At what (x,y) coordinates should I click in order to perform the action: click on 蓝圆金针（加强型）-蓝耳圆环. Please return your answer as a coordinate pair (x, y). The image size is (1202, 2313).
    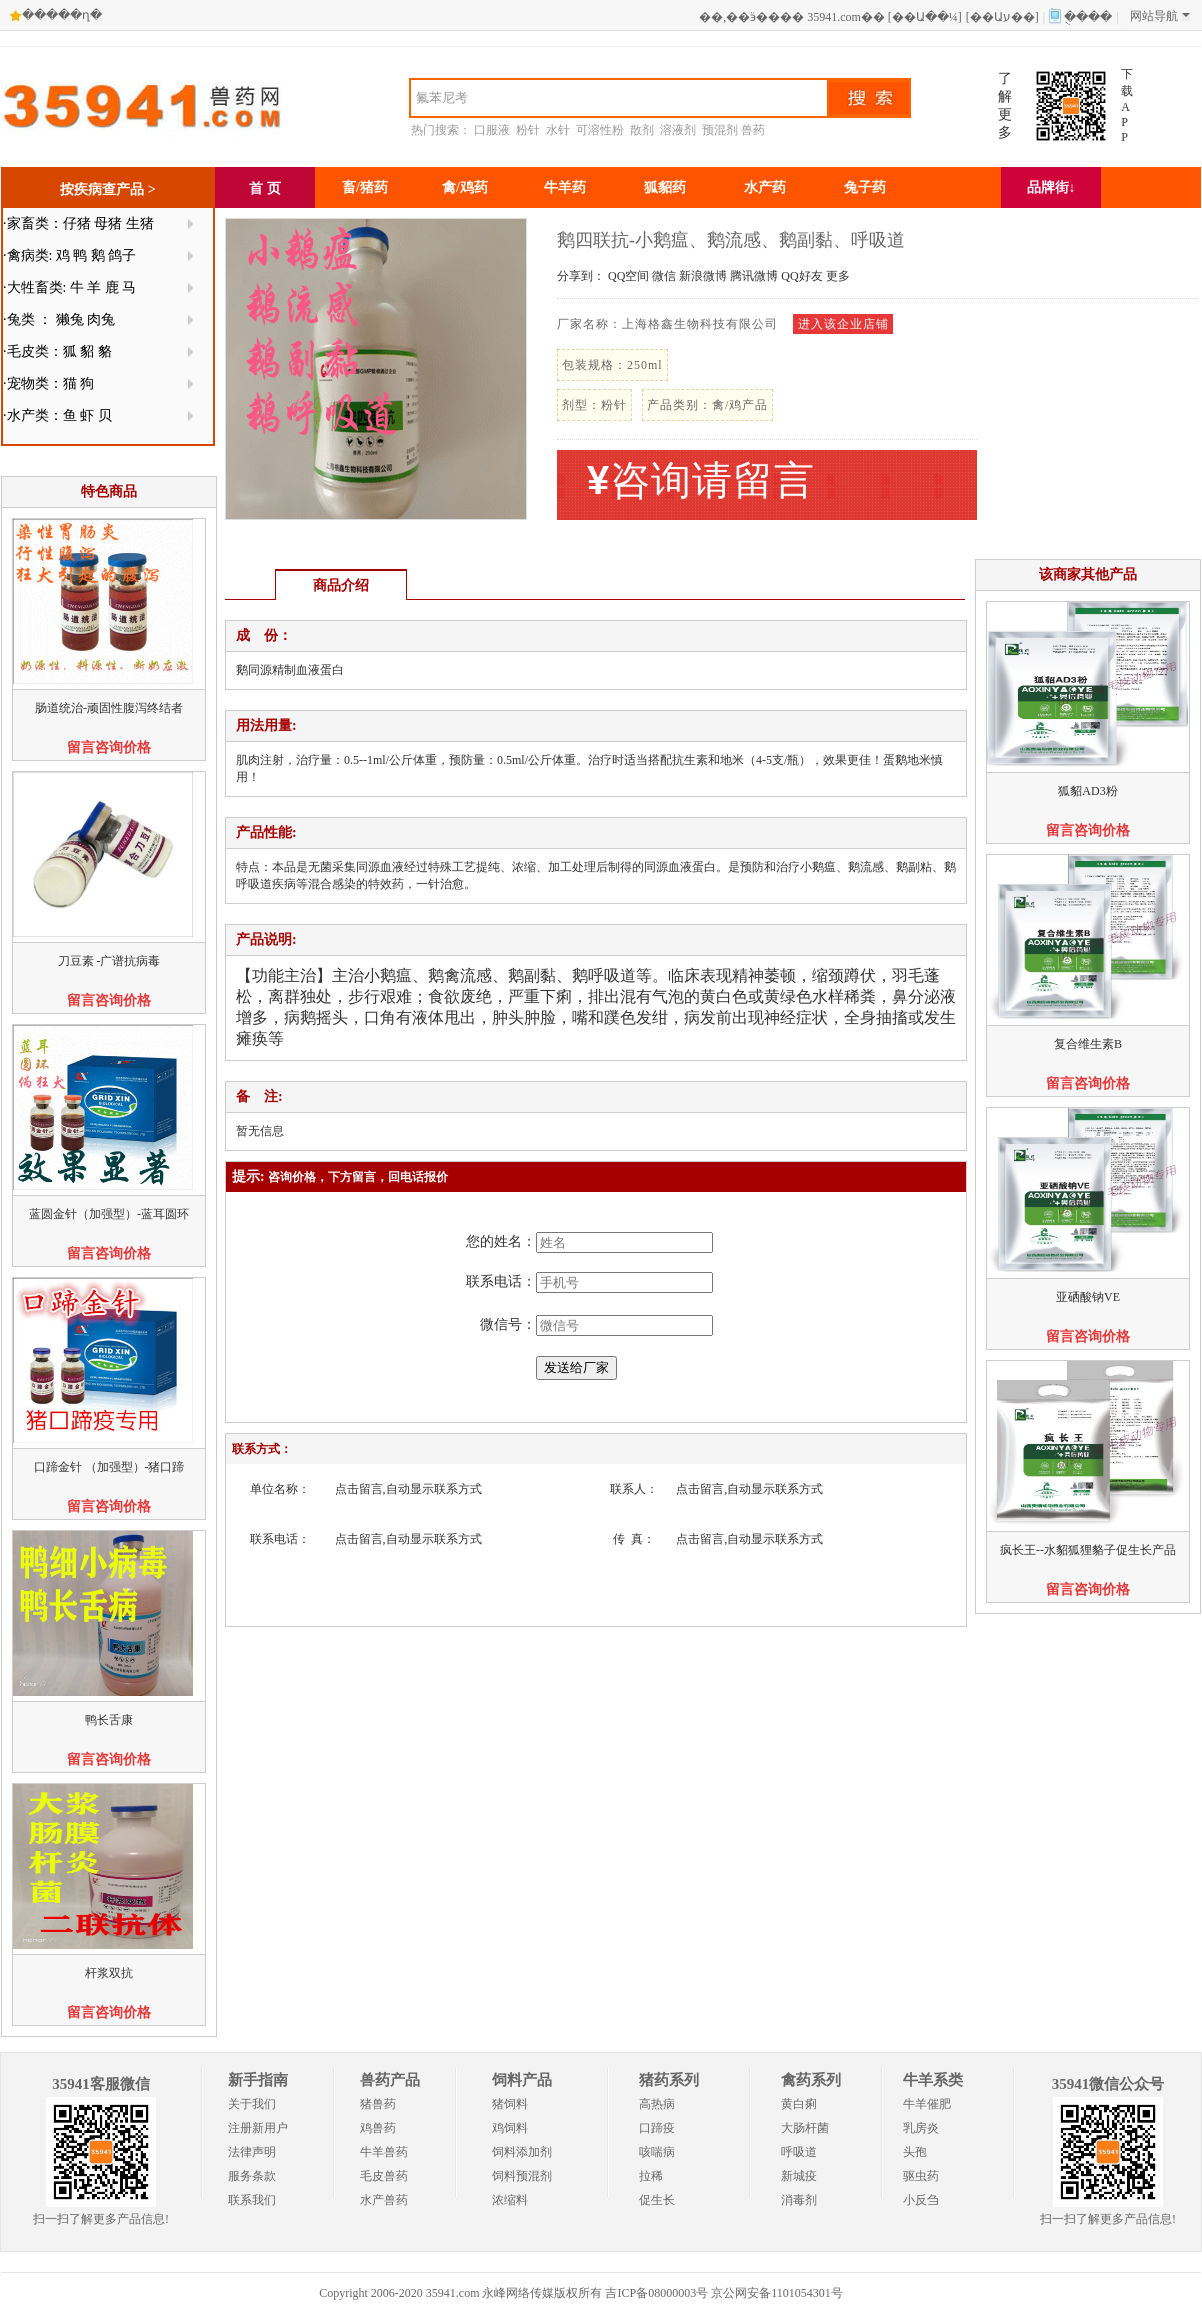
    Looking at the image, I should click on (109, 1214).